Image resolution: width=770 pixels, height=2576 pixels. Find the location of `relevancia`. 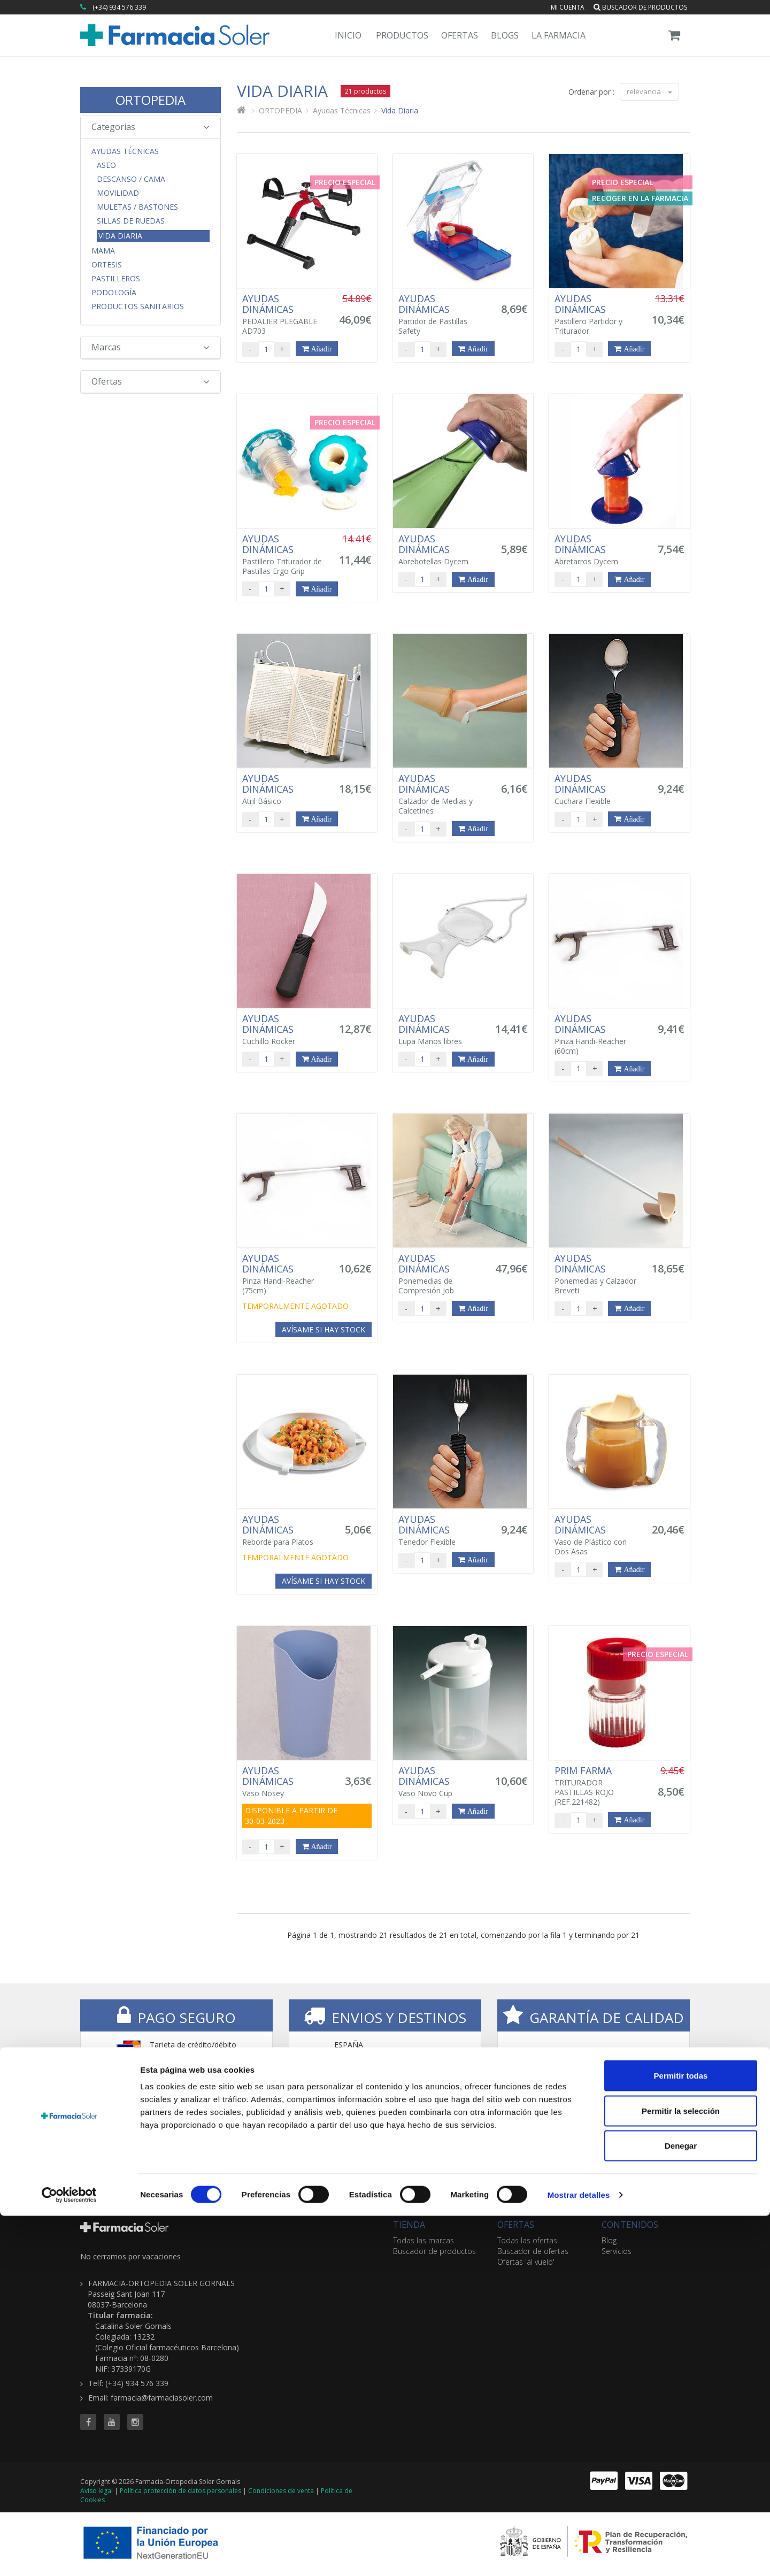

relevancia is located at coordinates (649, 91).